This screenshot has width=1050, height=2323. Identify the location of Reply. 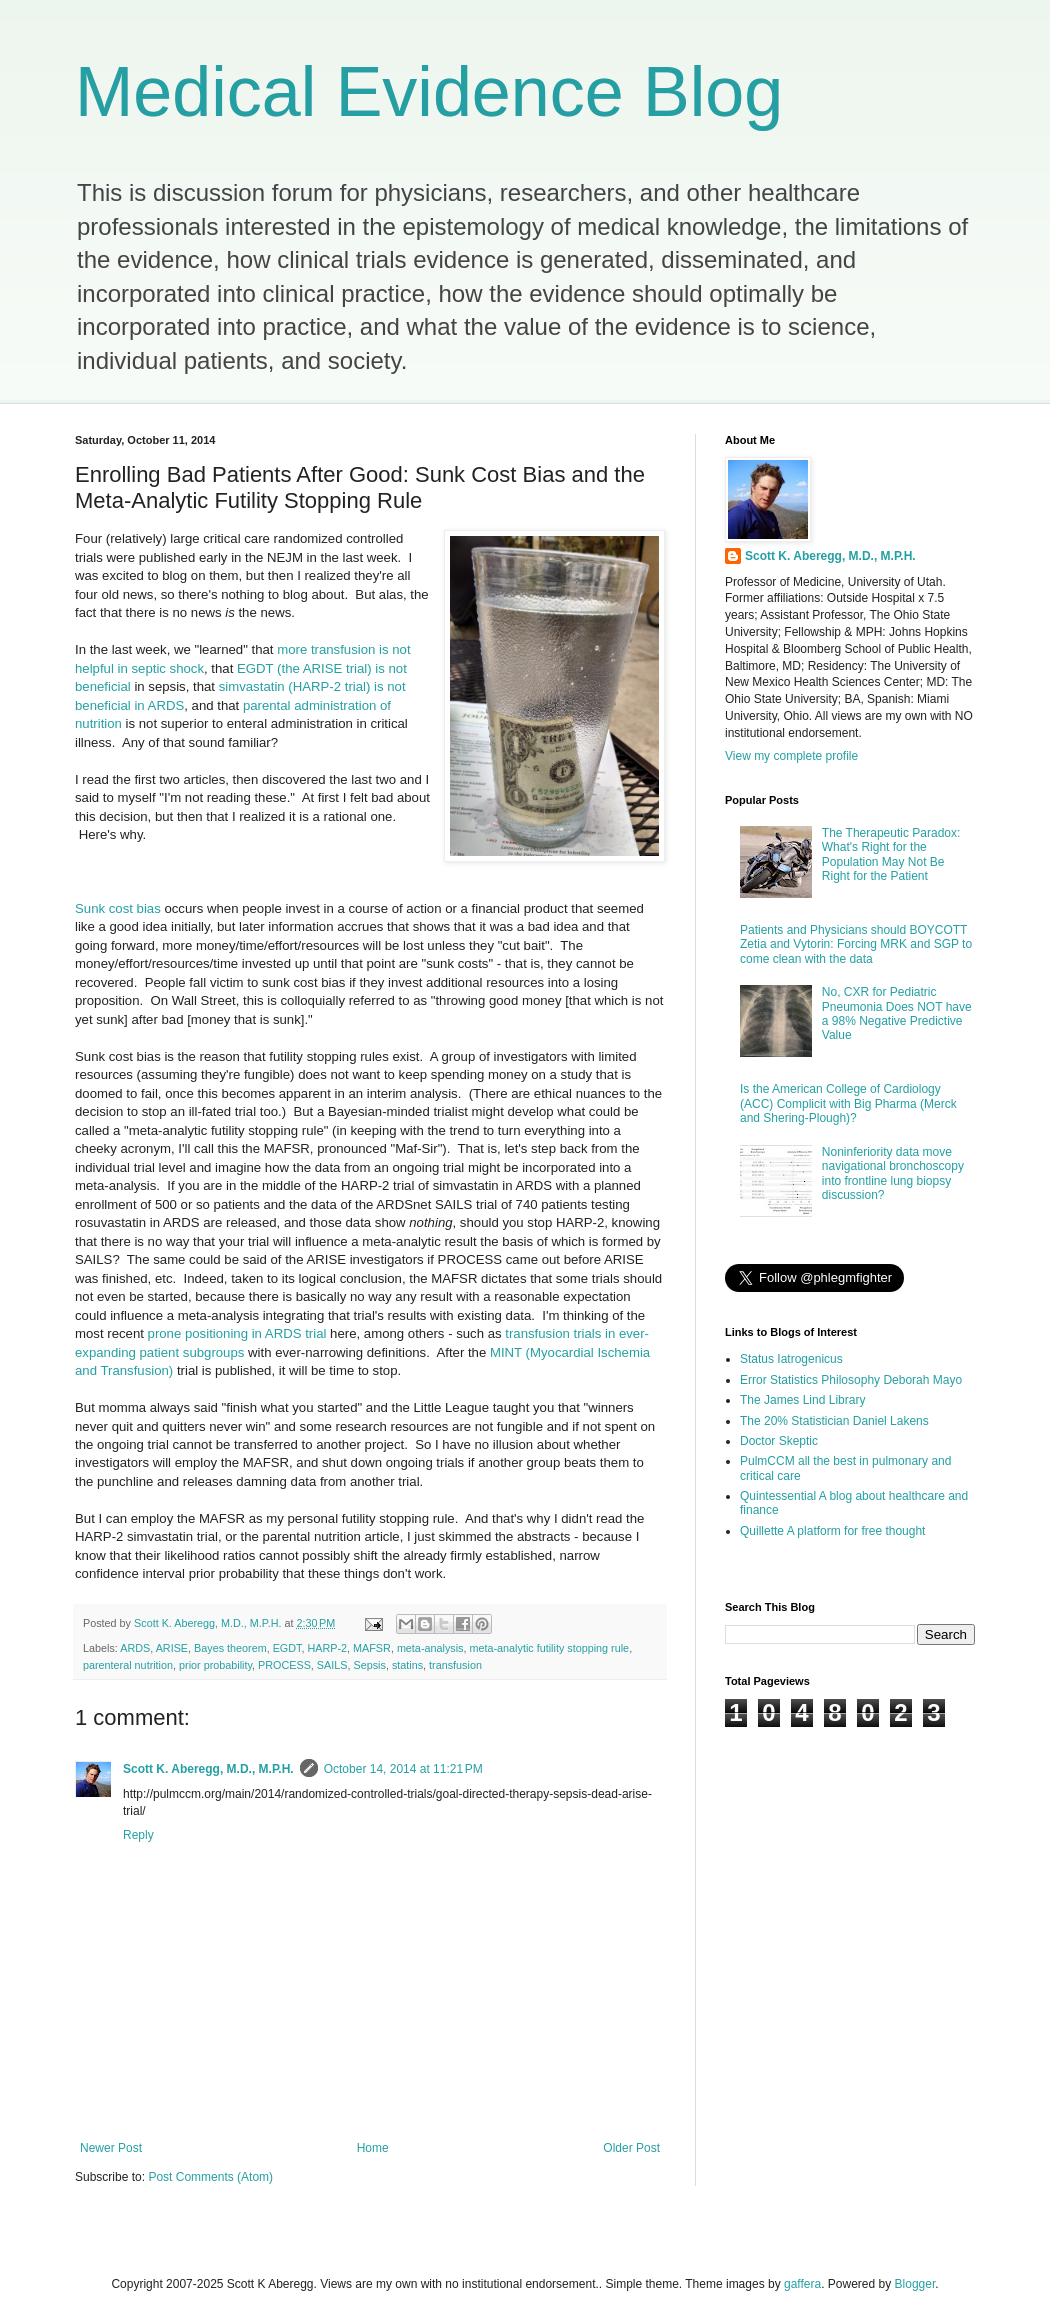
(138, 1835).